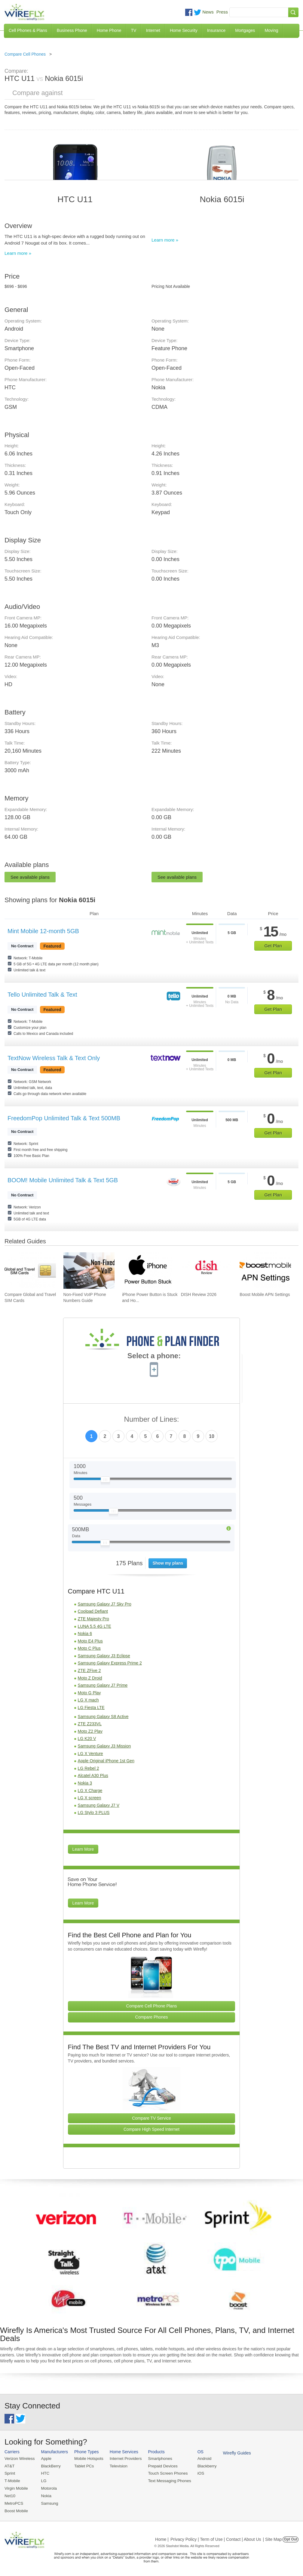 This screenshot has height=2576, width=303. I want to click on Samsung Galaxy J7 Prime, so click(103, 1685).